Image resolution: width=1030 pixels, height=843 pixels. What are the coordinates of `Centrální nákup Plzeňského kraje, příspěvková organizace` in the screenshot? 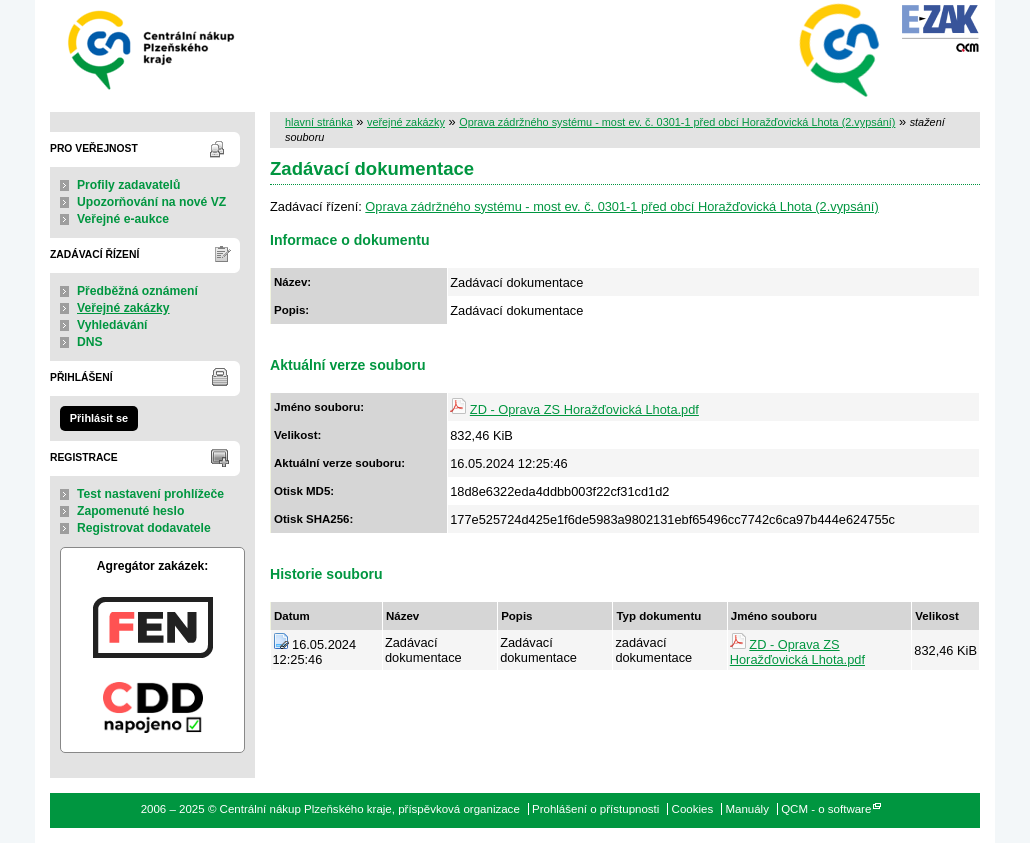 It's located at (152, 48).